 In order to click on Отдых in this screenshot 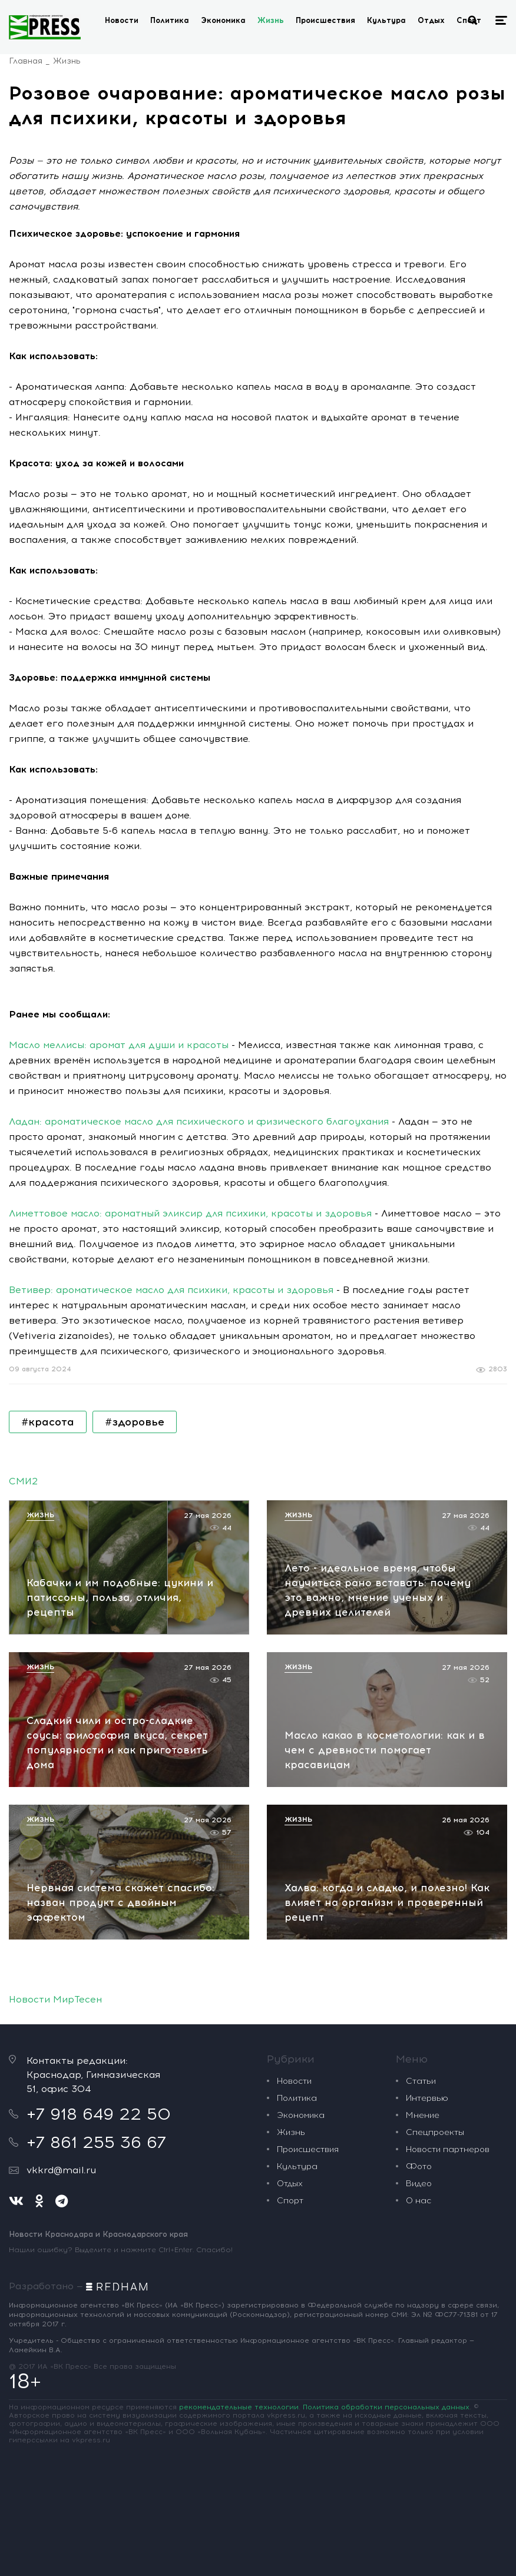, I will do `click(431, 20)`.